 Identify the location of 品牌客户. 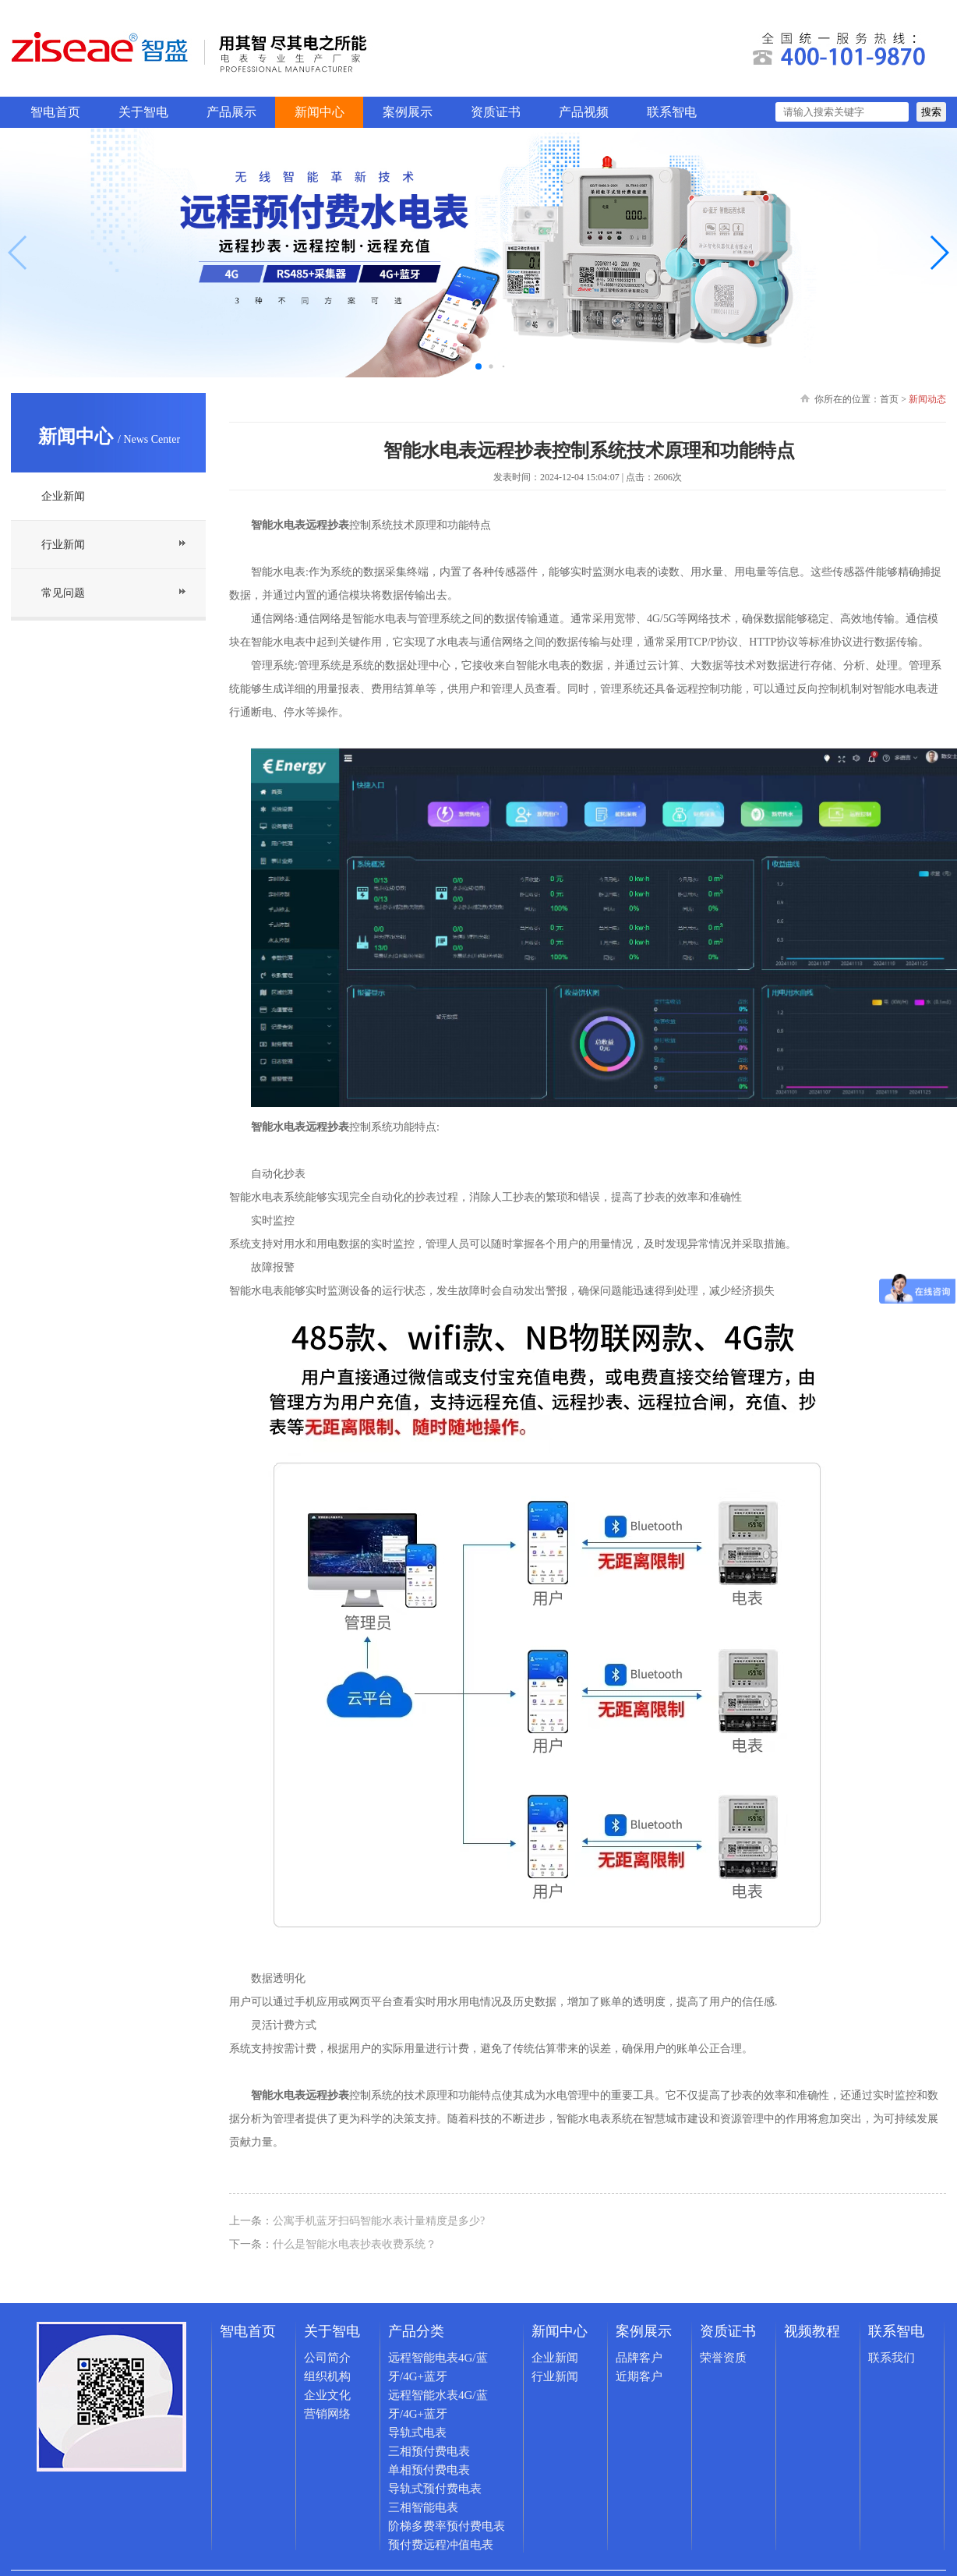
(639, 2357).